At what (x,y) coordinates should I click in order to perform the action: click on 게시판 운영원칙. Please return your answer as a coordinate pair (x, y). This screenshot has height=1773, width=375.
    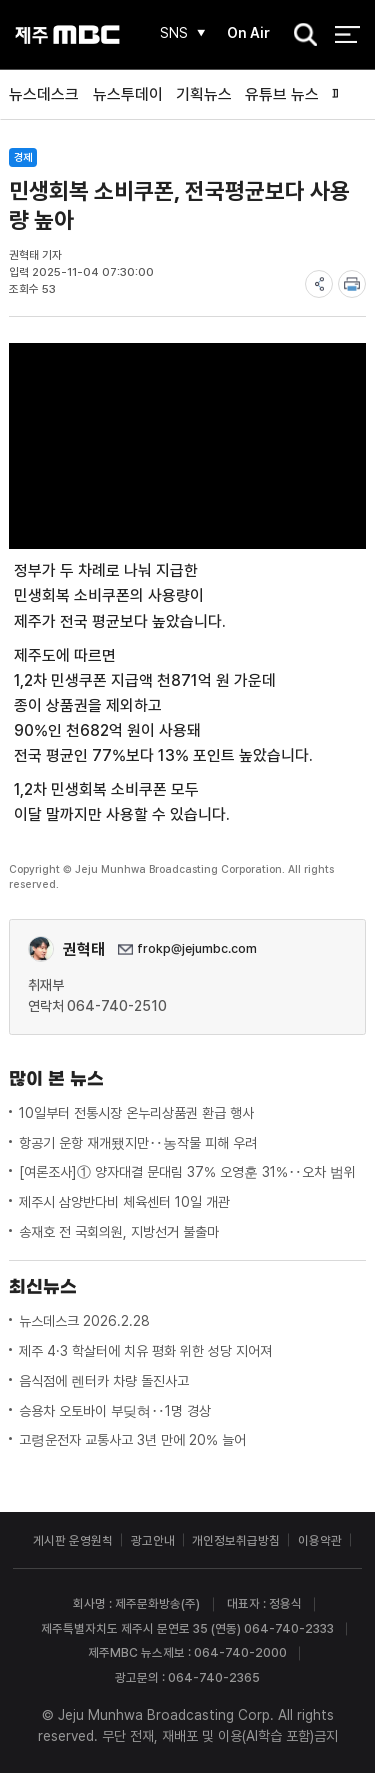
    Looking at the image, I should click on (73, 1540).